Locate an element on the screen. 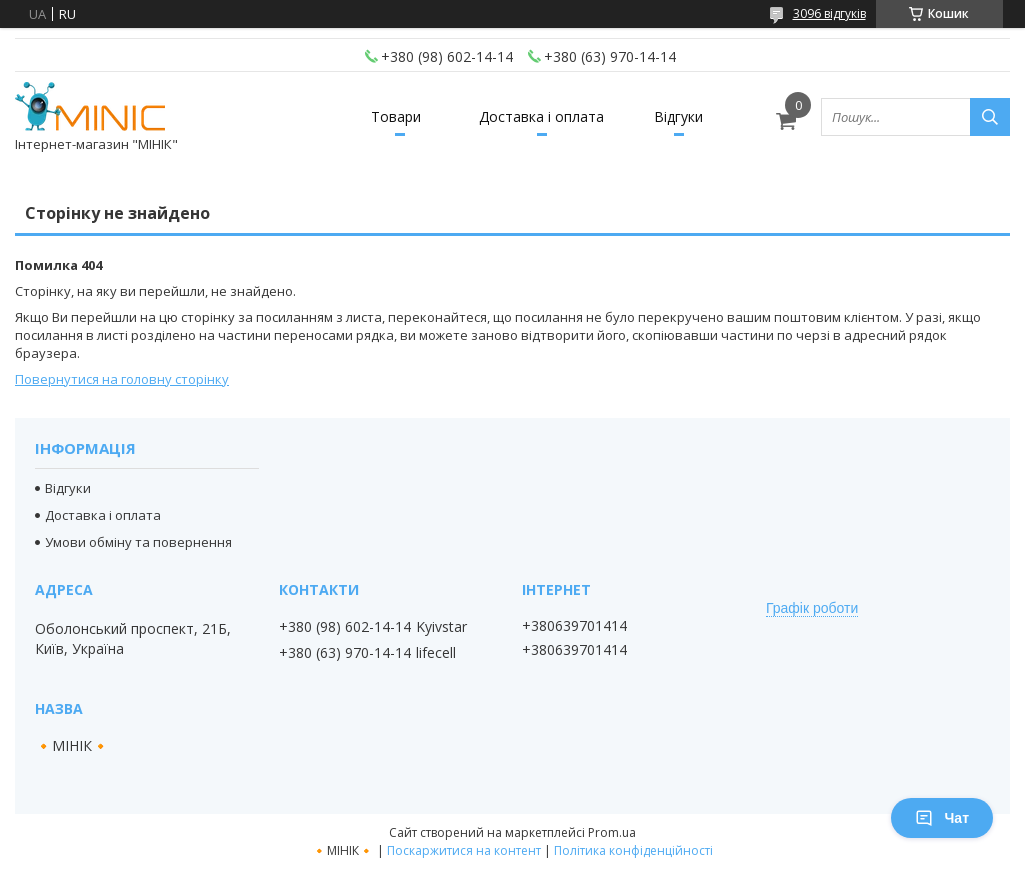 This screenshot has width=1025, height=870. Доставка і оплата is located at coordinates (541, 116).